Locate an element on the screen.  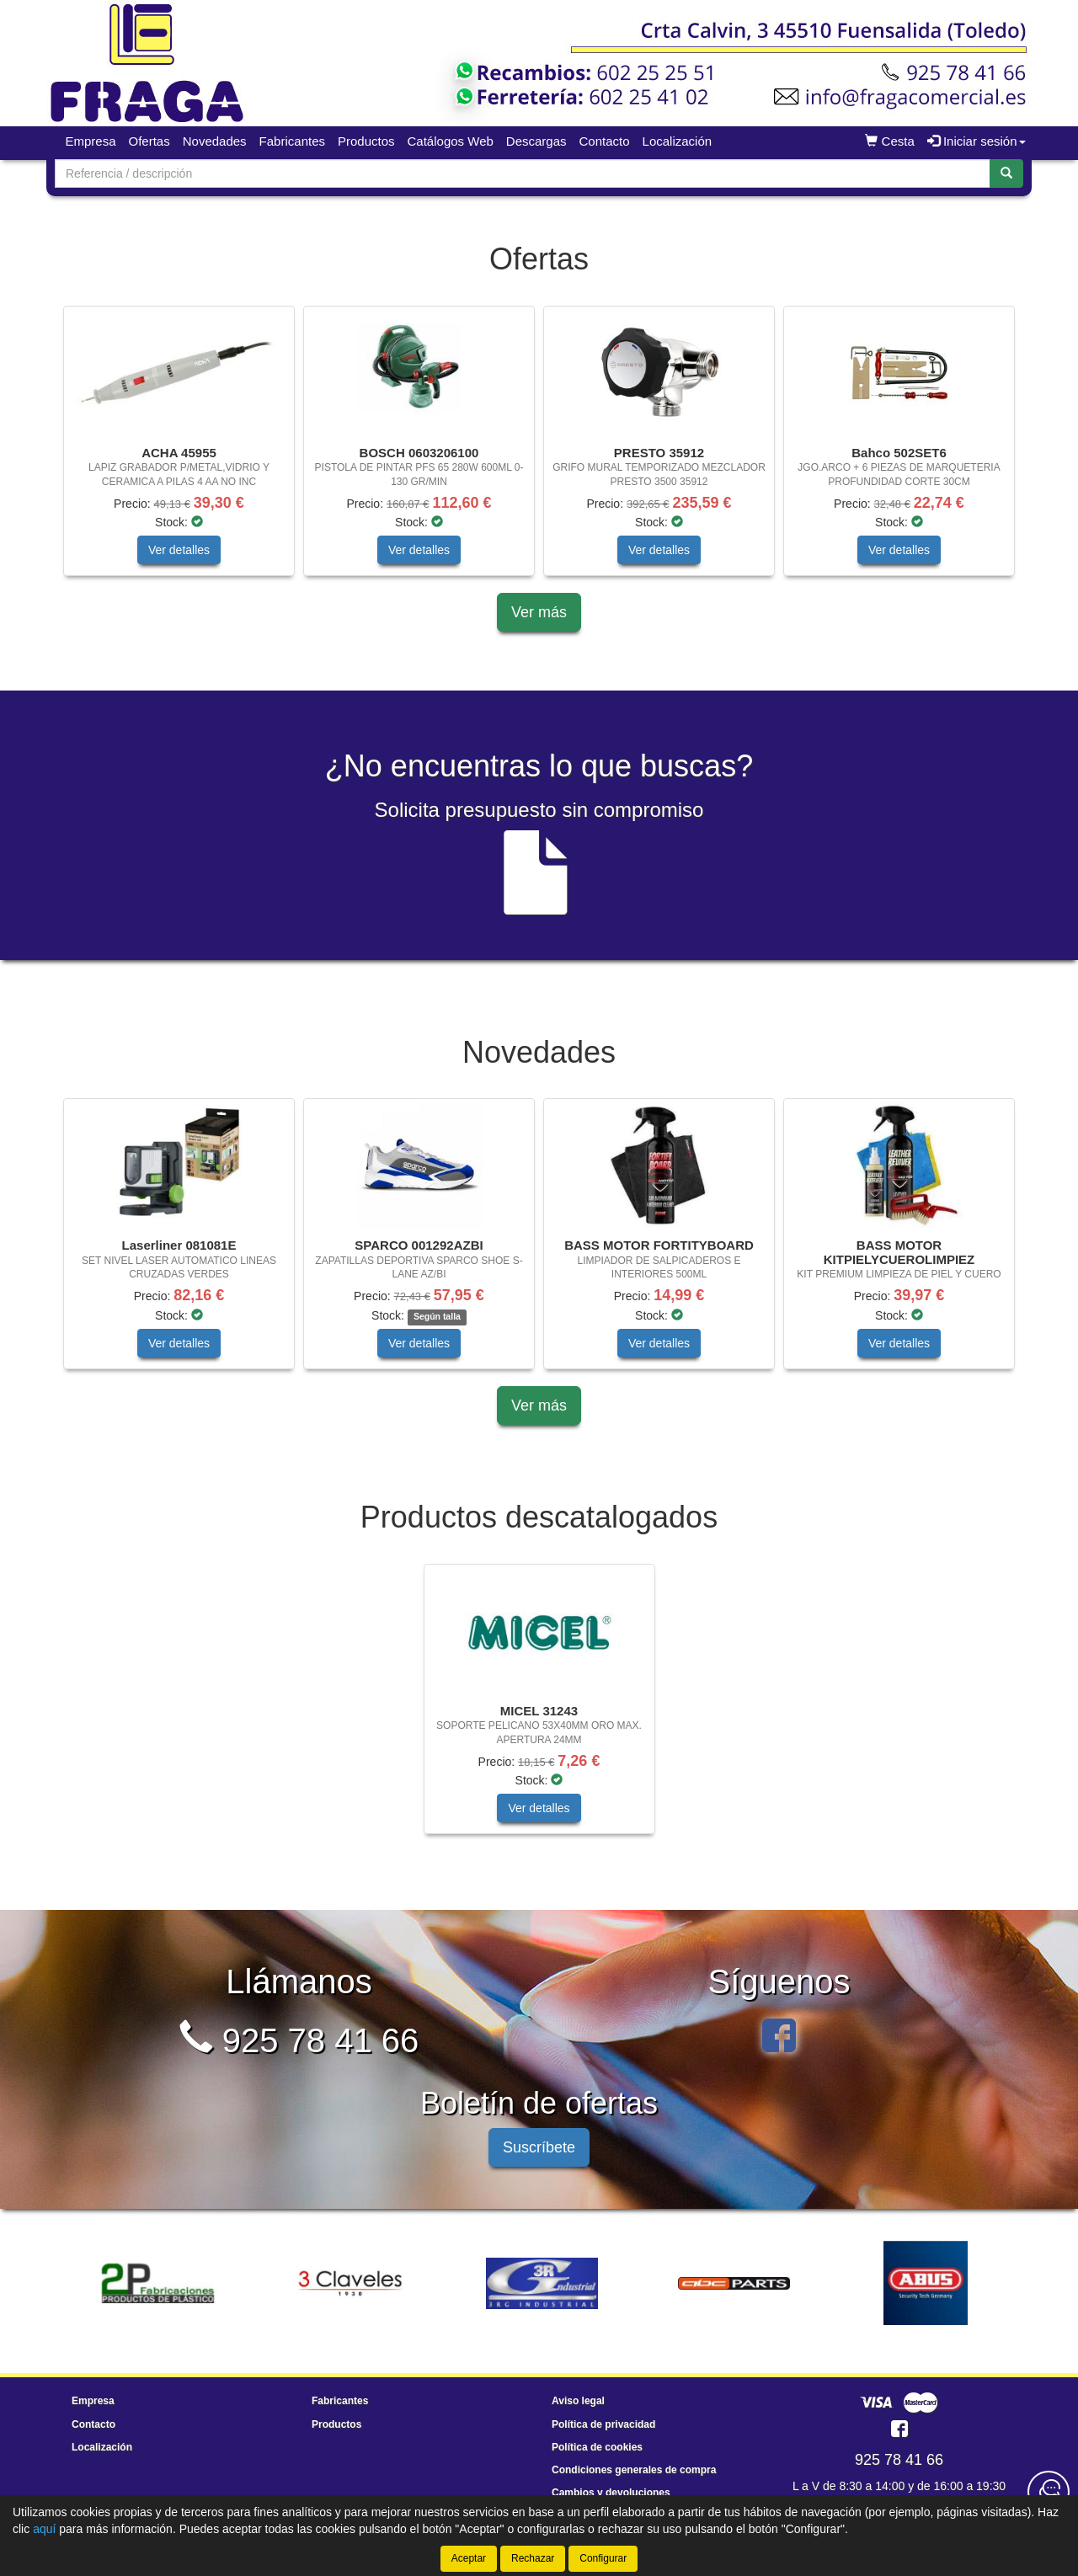
Iniciar sesión [button] is located at coordinates (976, 141).